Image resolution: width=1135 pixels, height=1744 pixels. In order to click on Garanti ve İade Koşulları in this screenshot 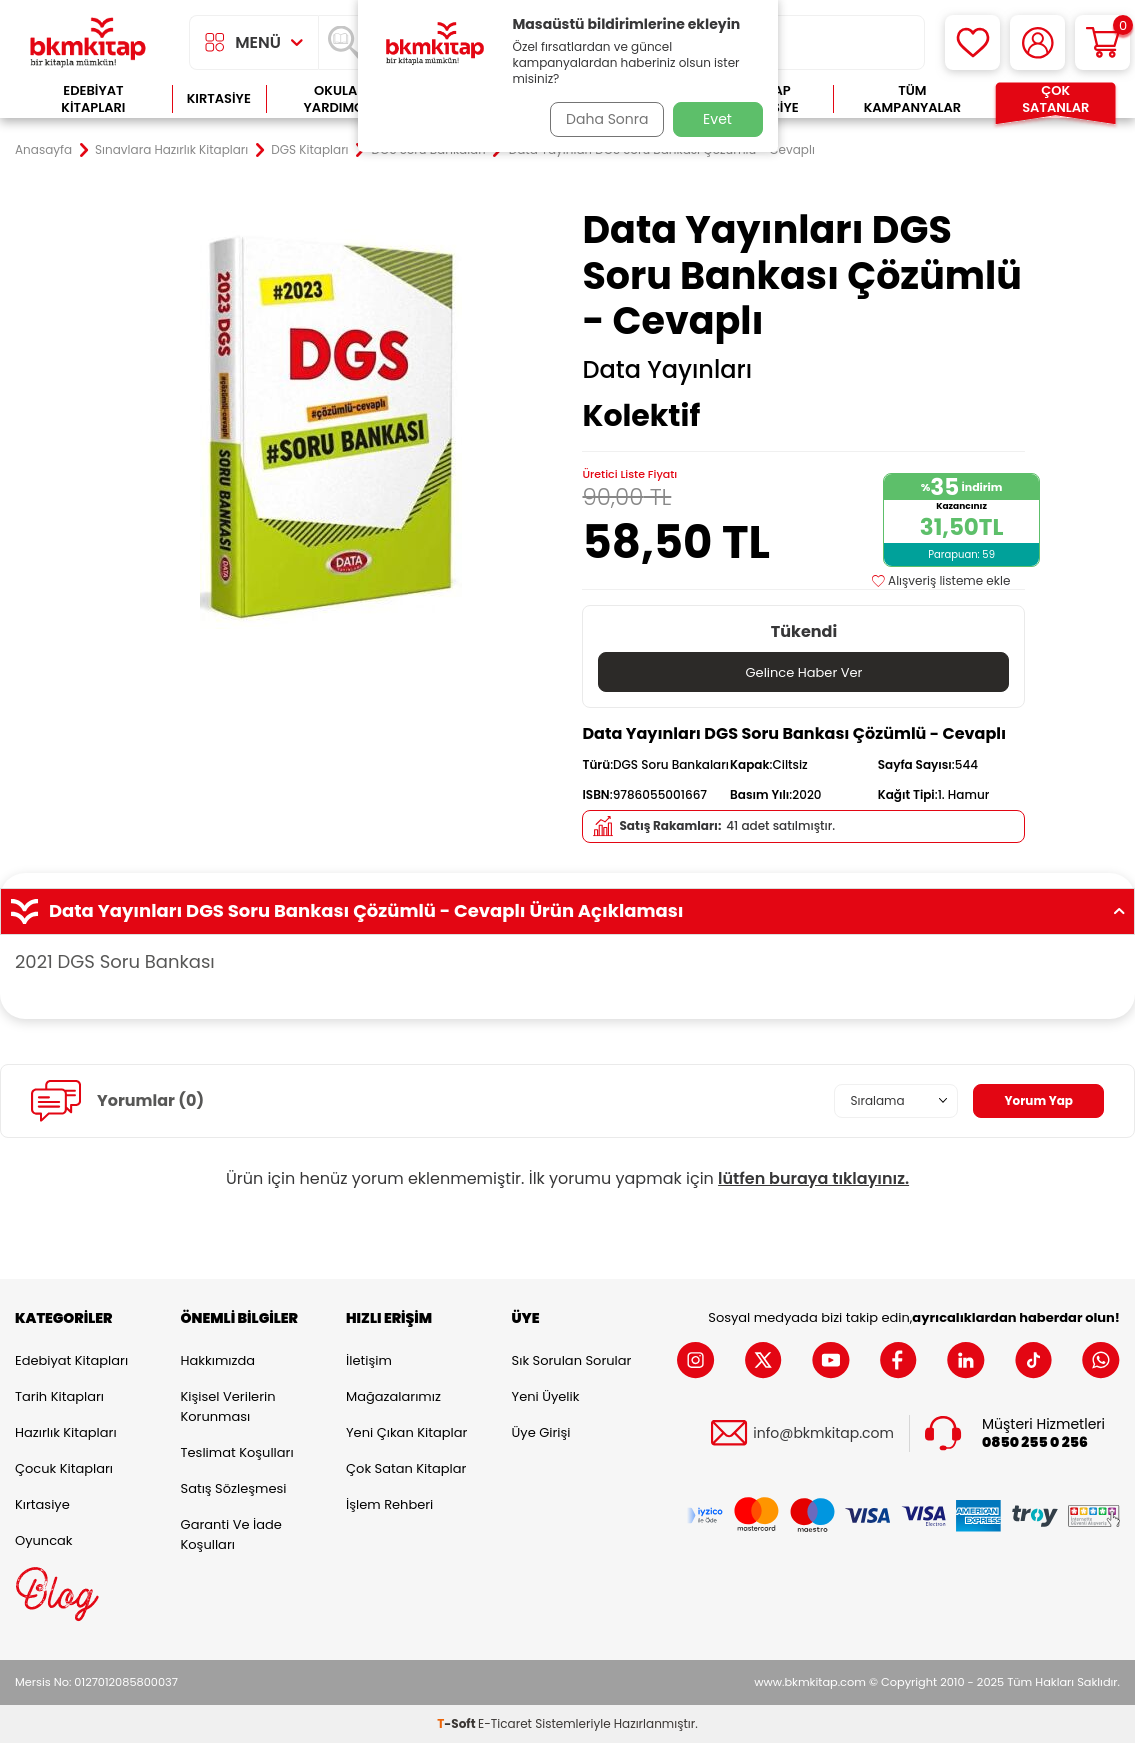, I will do `click(231, 1535)`.